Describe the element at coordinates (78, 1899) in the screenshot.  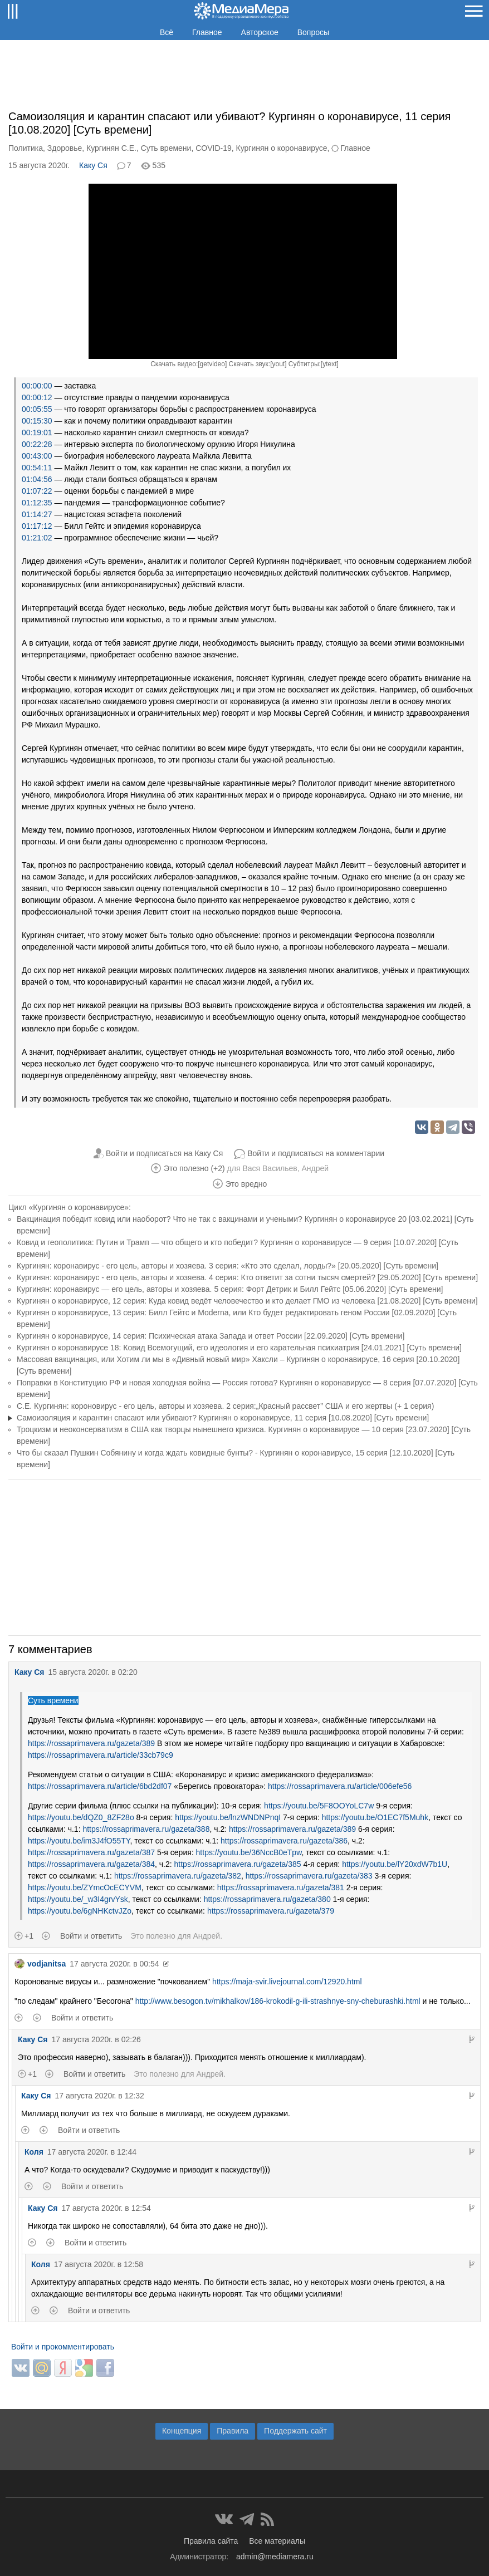
I see `https://youtu.be/_w3I4grvYsk` at that location.